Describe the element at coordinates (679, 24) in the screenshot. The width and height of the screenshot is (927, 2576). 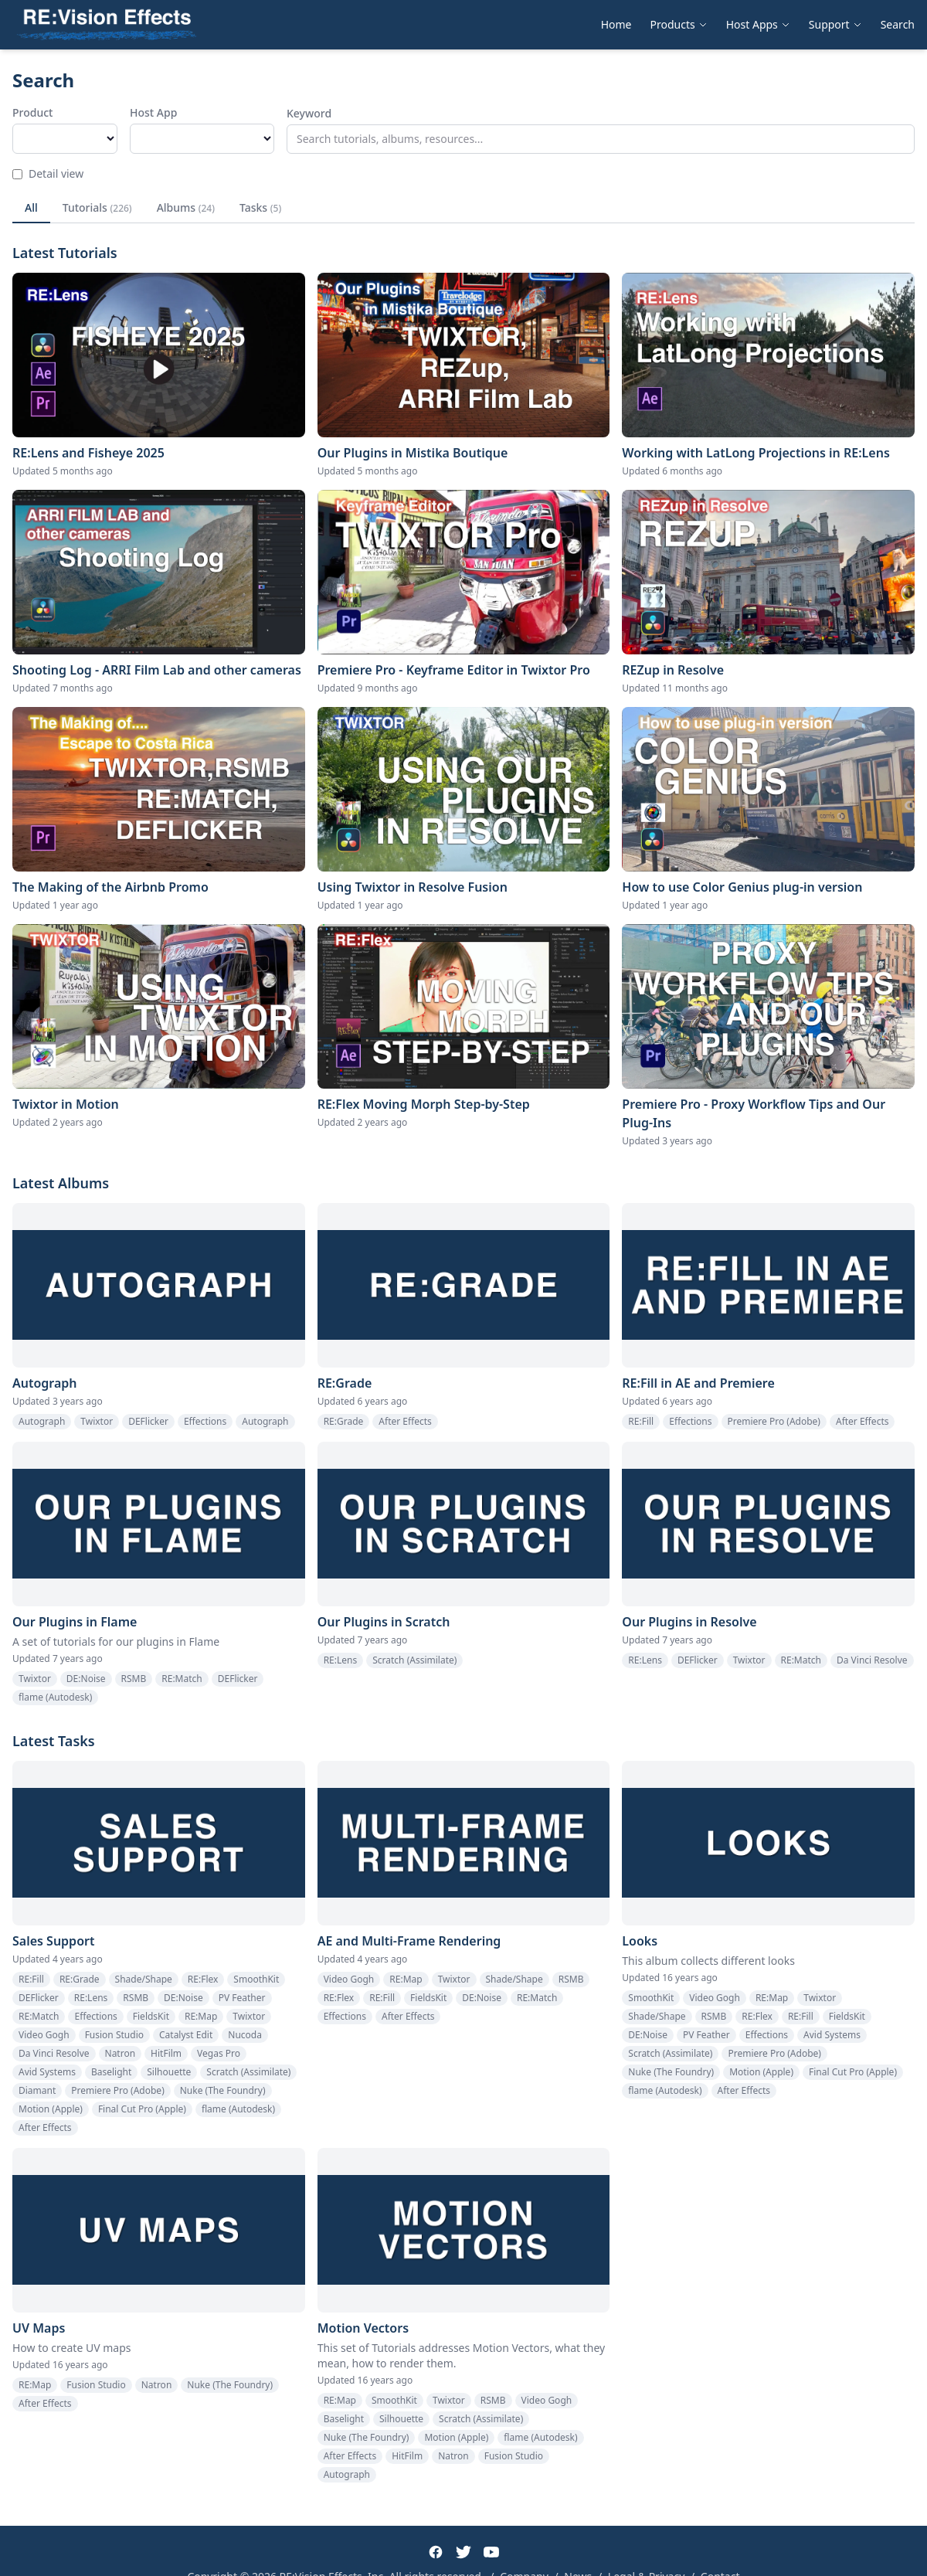
I see `Products` at that location.